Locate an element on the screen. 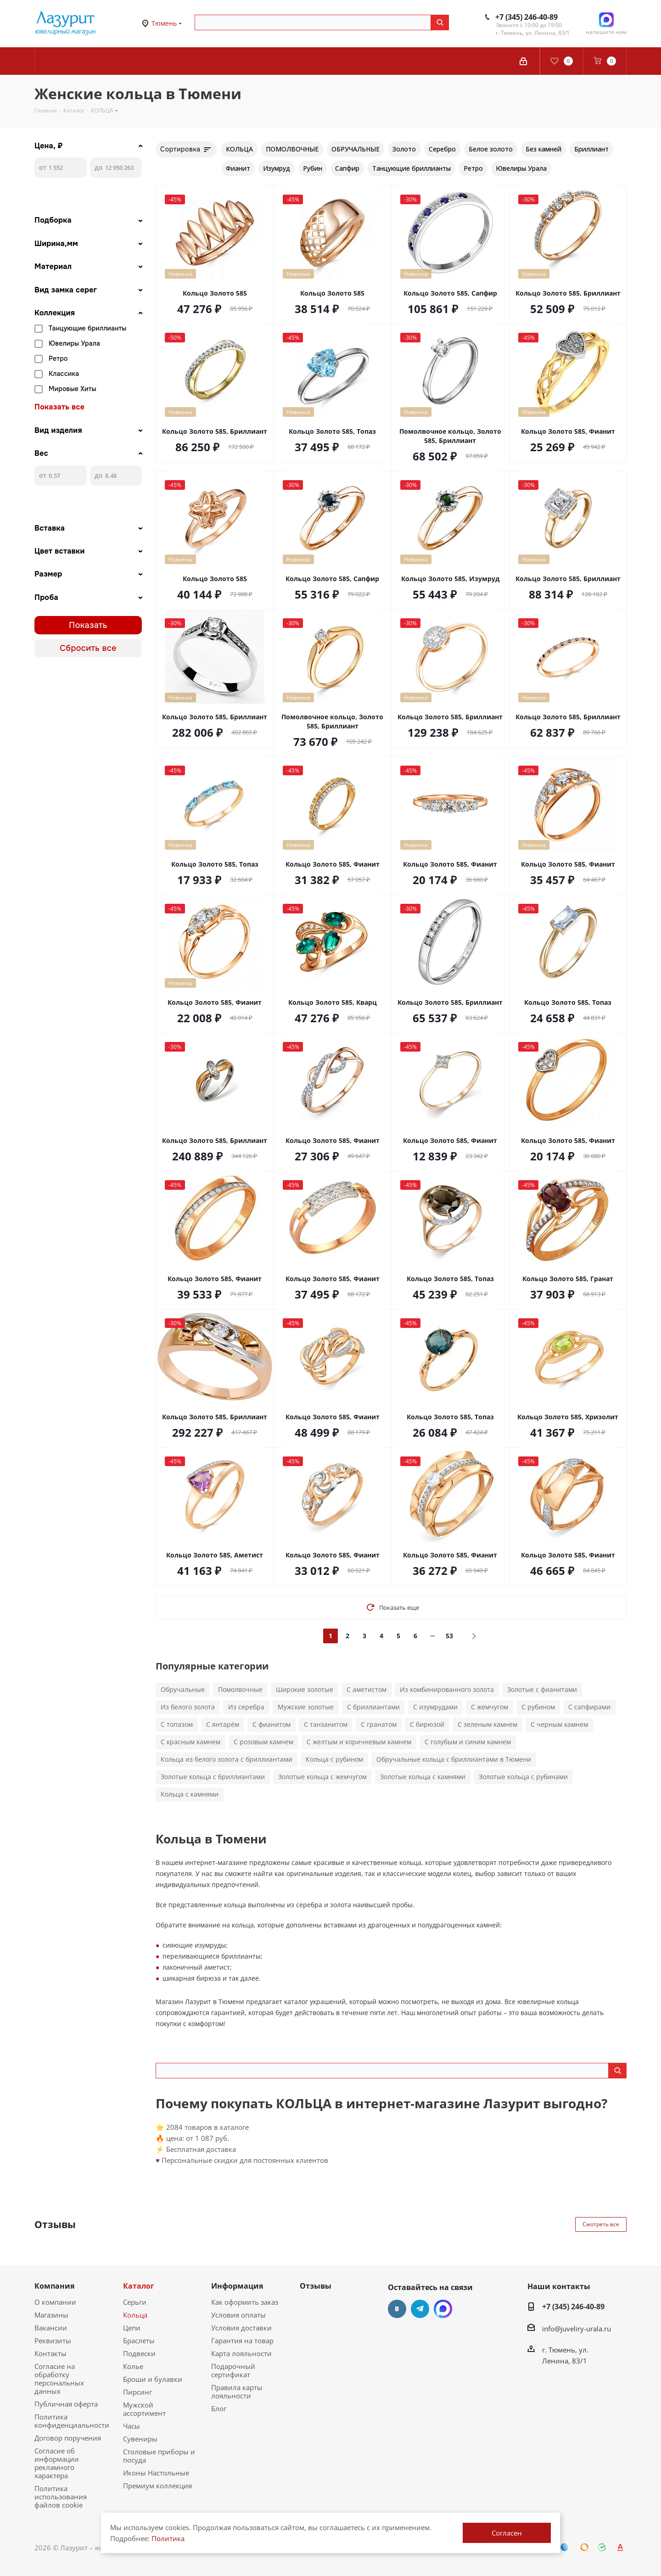 The image size is (661, 2576). 53 is located at coordinates (449, 1635).